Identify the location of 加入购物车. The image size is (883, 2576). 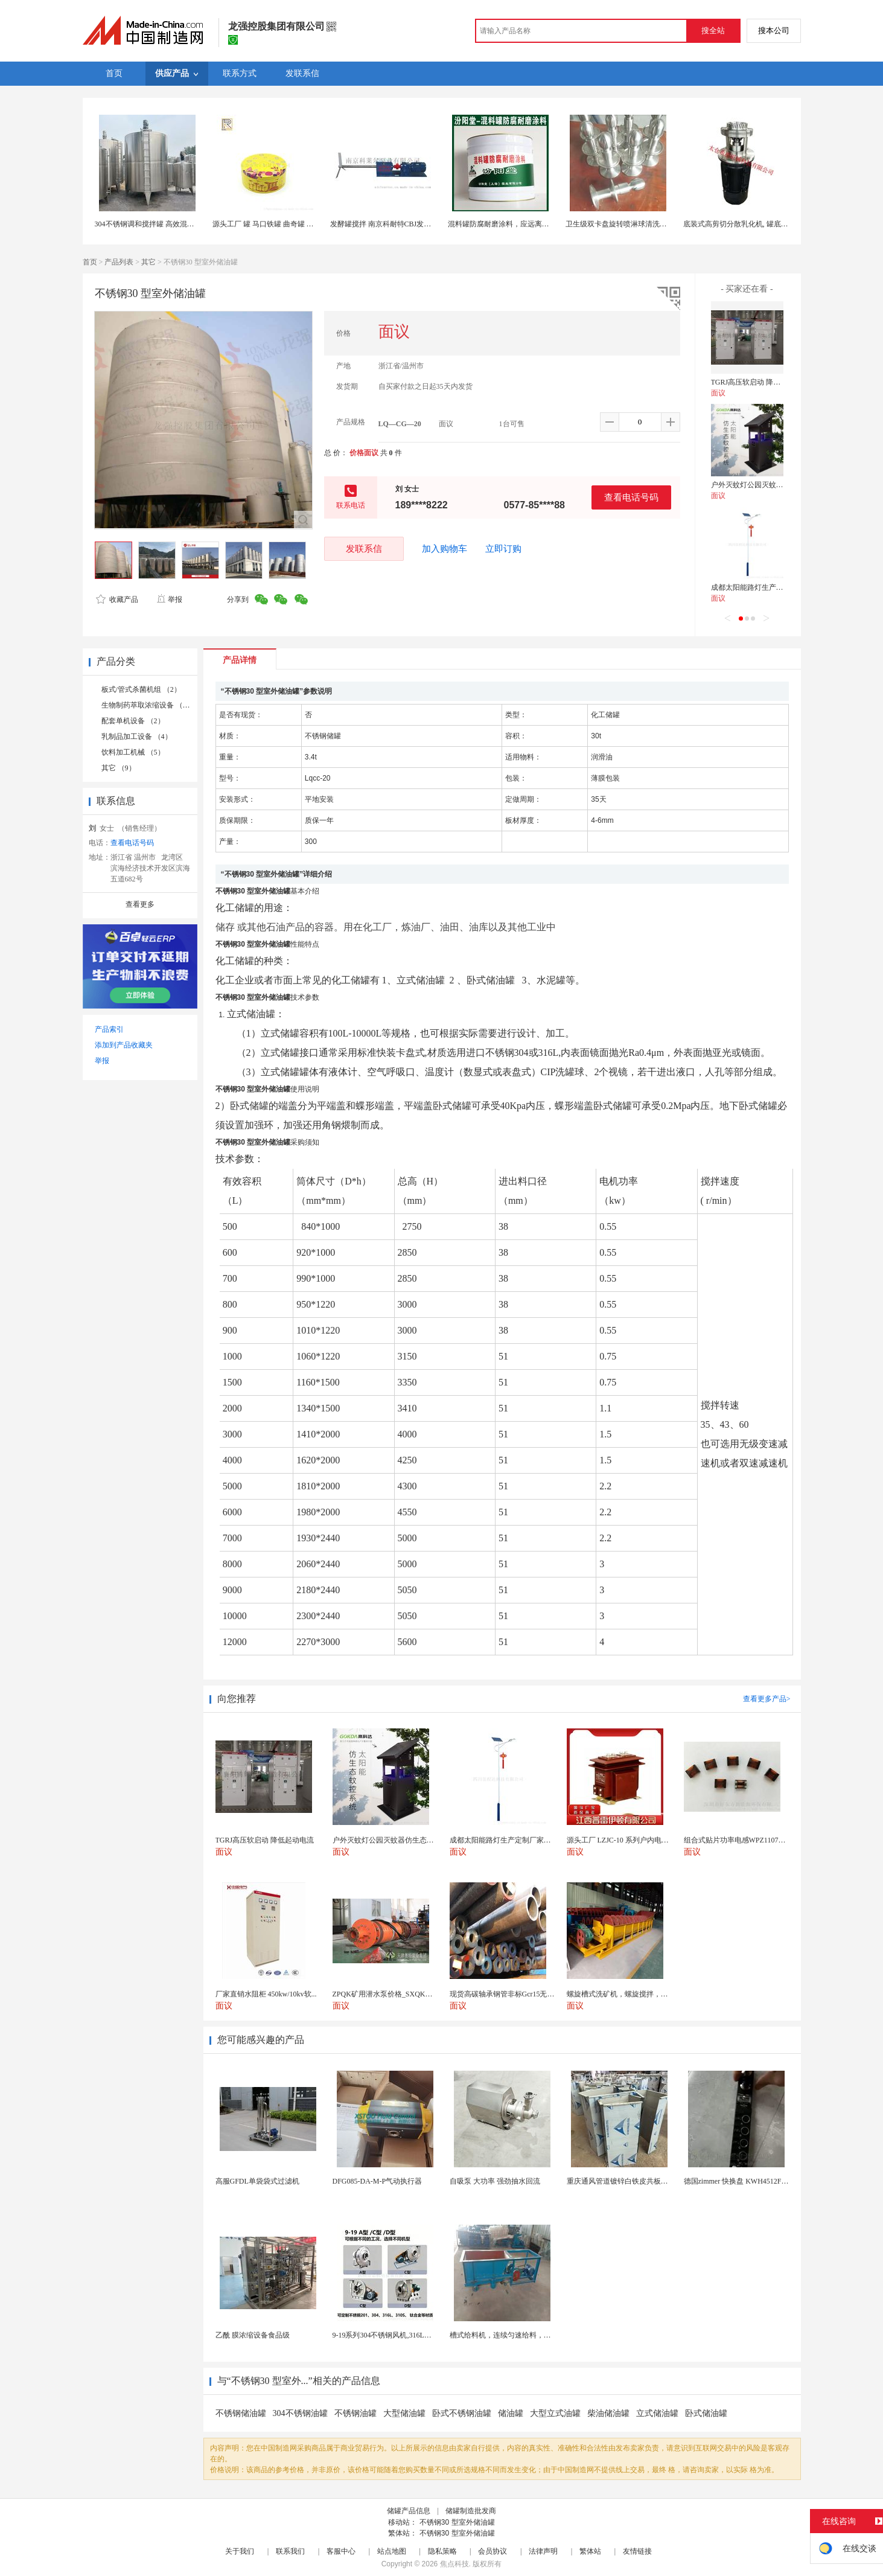
(444, 549).